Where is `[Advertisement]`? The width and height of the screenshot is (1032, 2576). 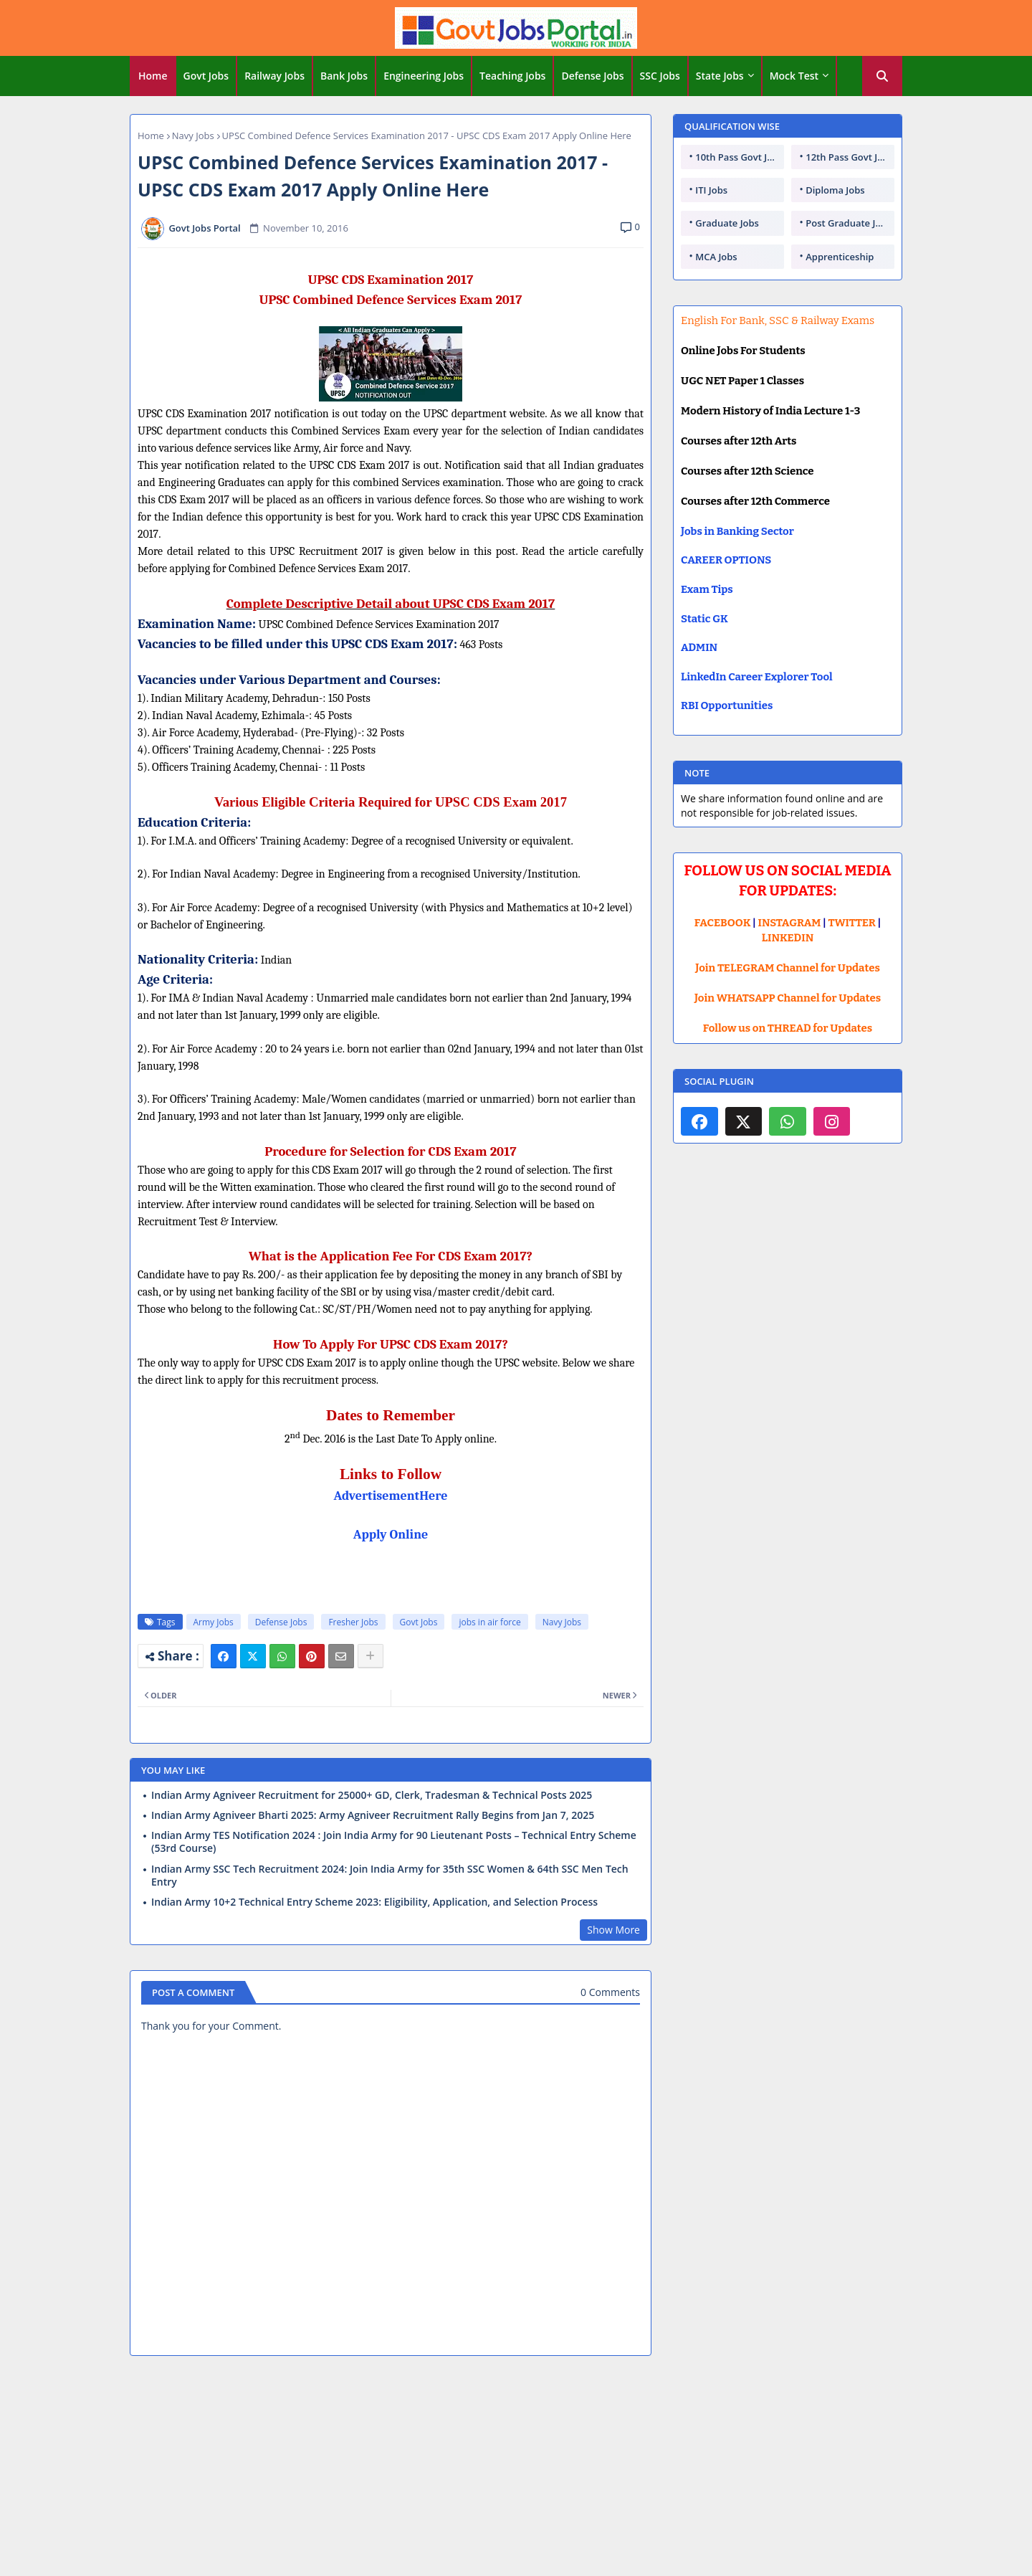 [Advertisement] is located at coordinates (516, 2471).